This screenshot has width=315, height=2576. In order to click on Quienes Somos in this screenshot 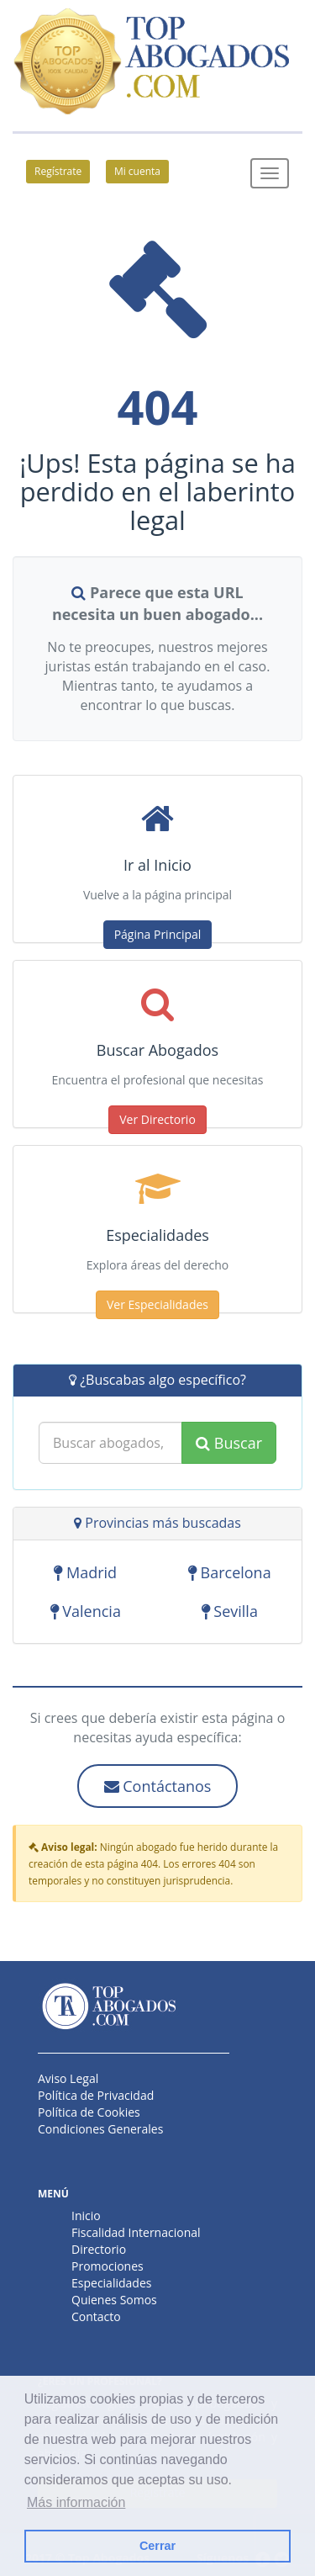, I will do `click(114, 2300)`.